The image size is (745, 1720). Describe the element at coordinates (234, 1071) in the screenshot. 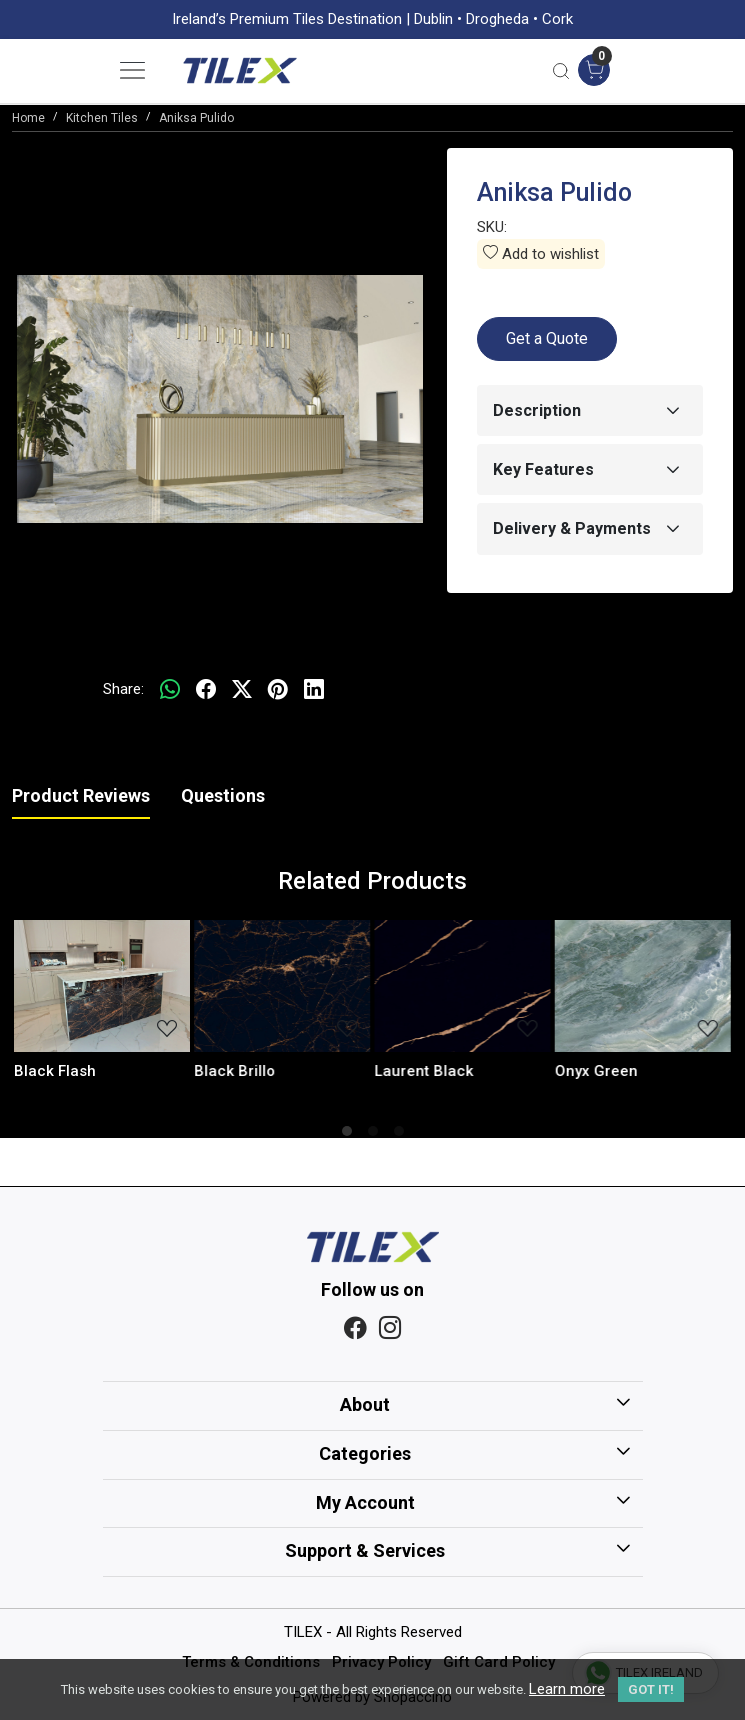

I see `Black Brillo` at that location.